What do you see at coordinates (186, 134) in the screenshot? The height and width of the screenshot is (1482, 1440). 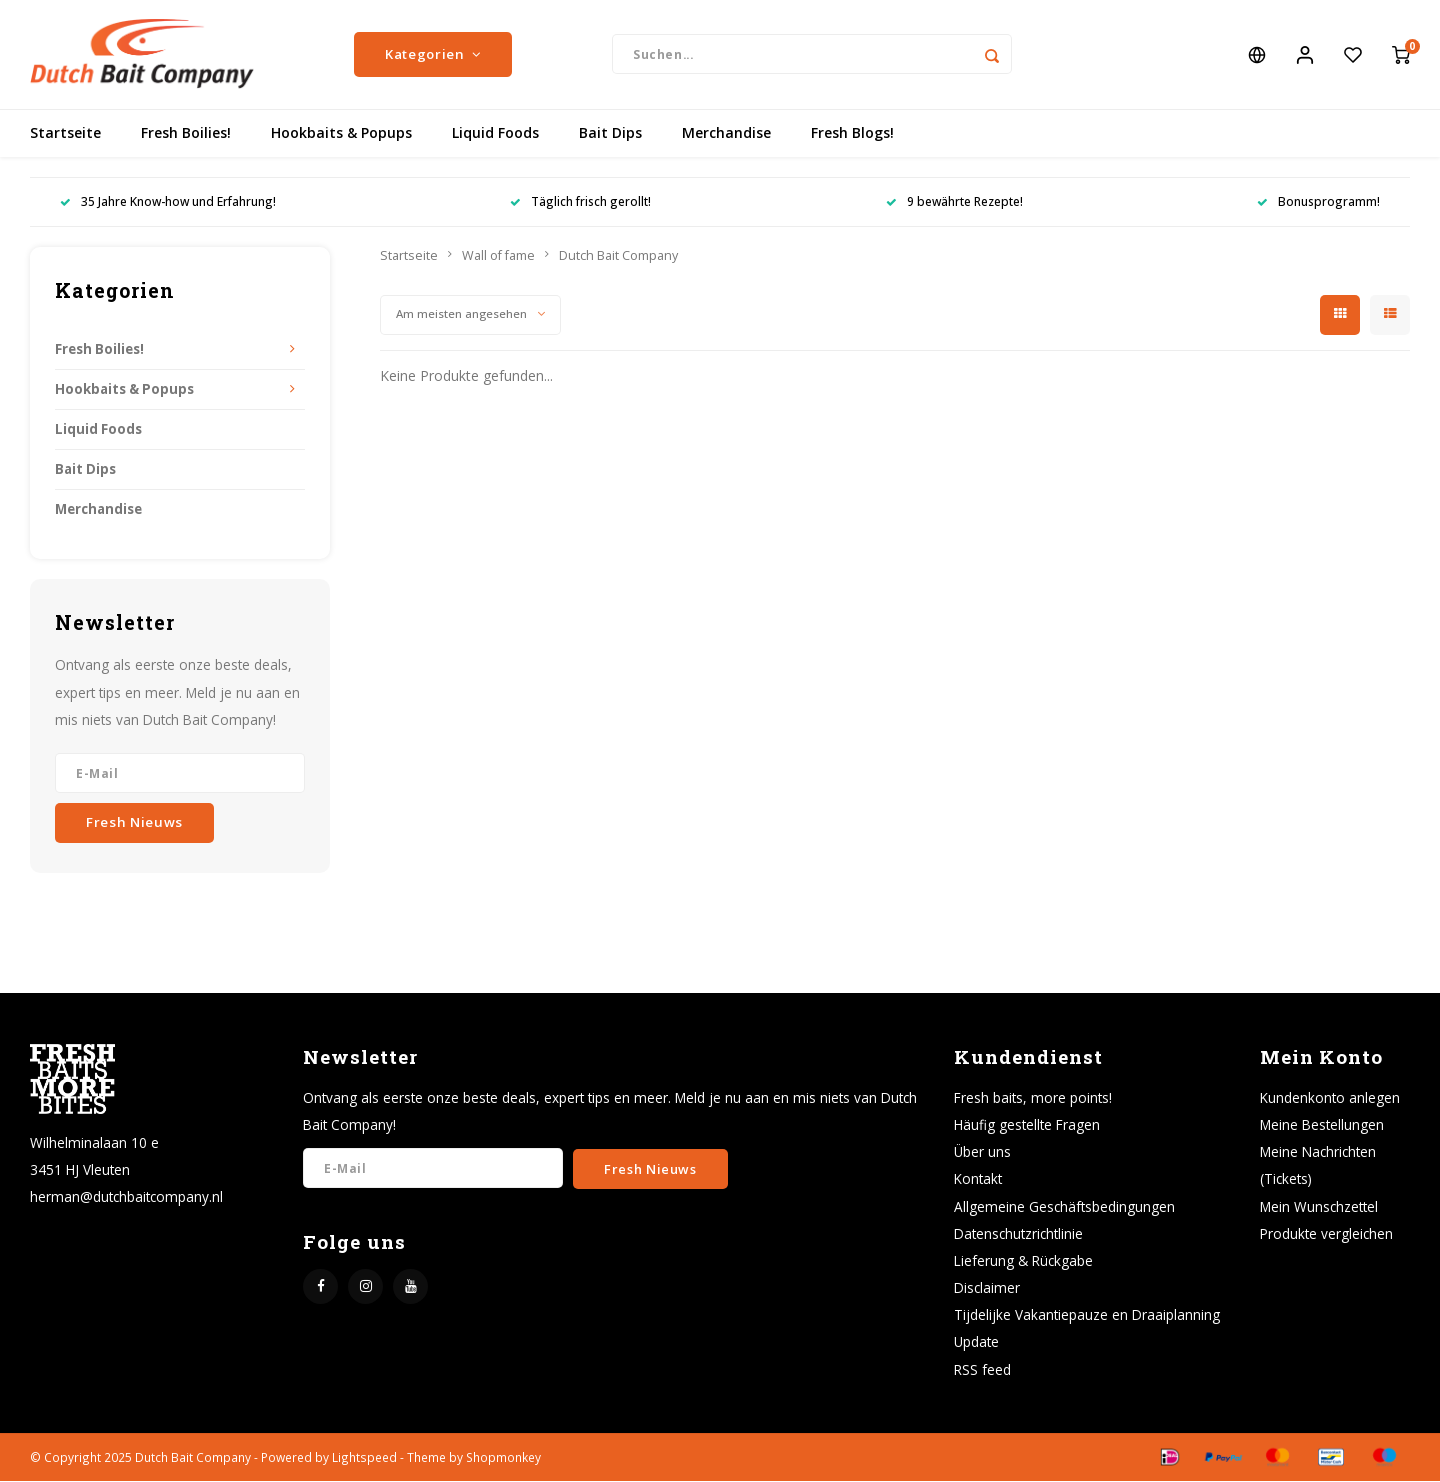 I see `Fresh Boilies!` at bounding box center [186, 134].